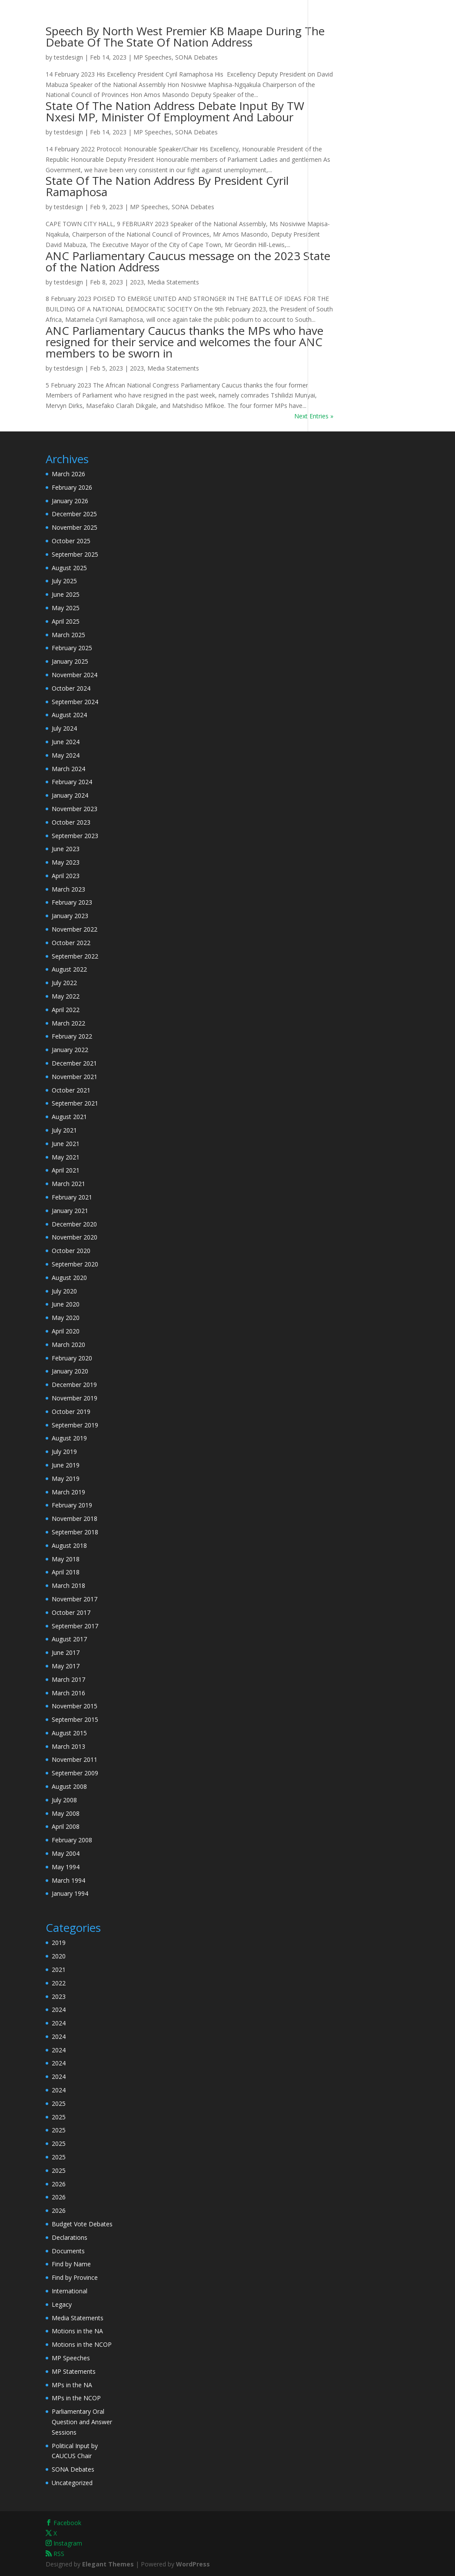  I want to click on March 2018, so click(68, 1585).